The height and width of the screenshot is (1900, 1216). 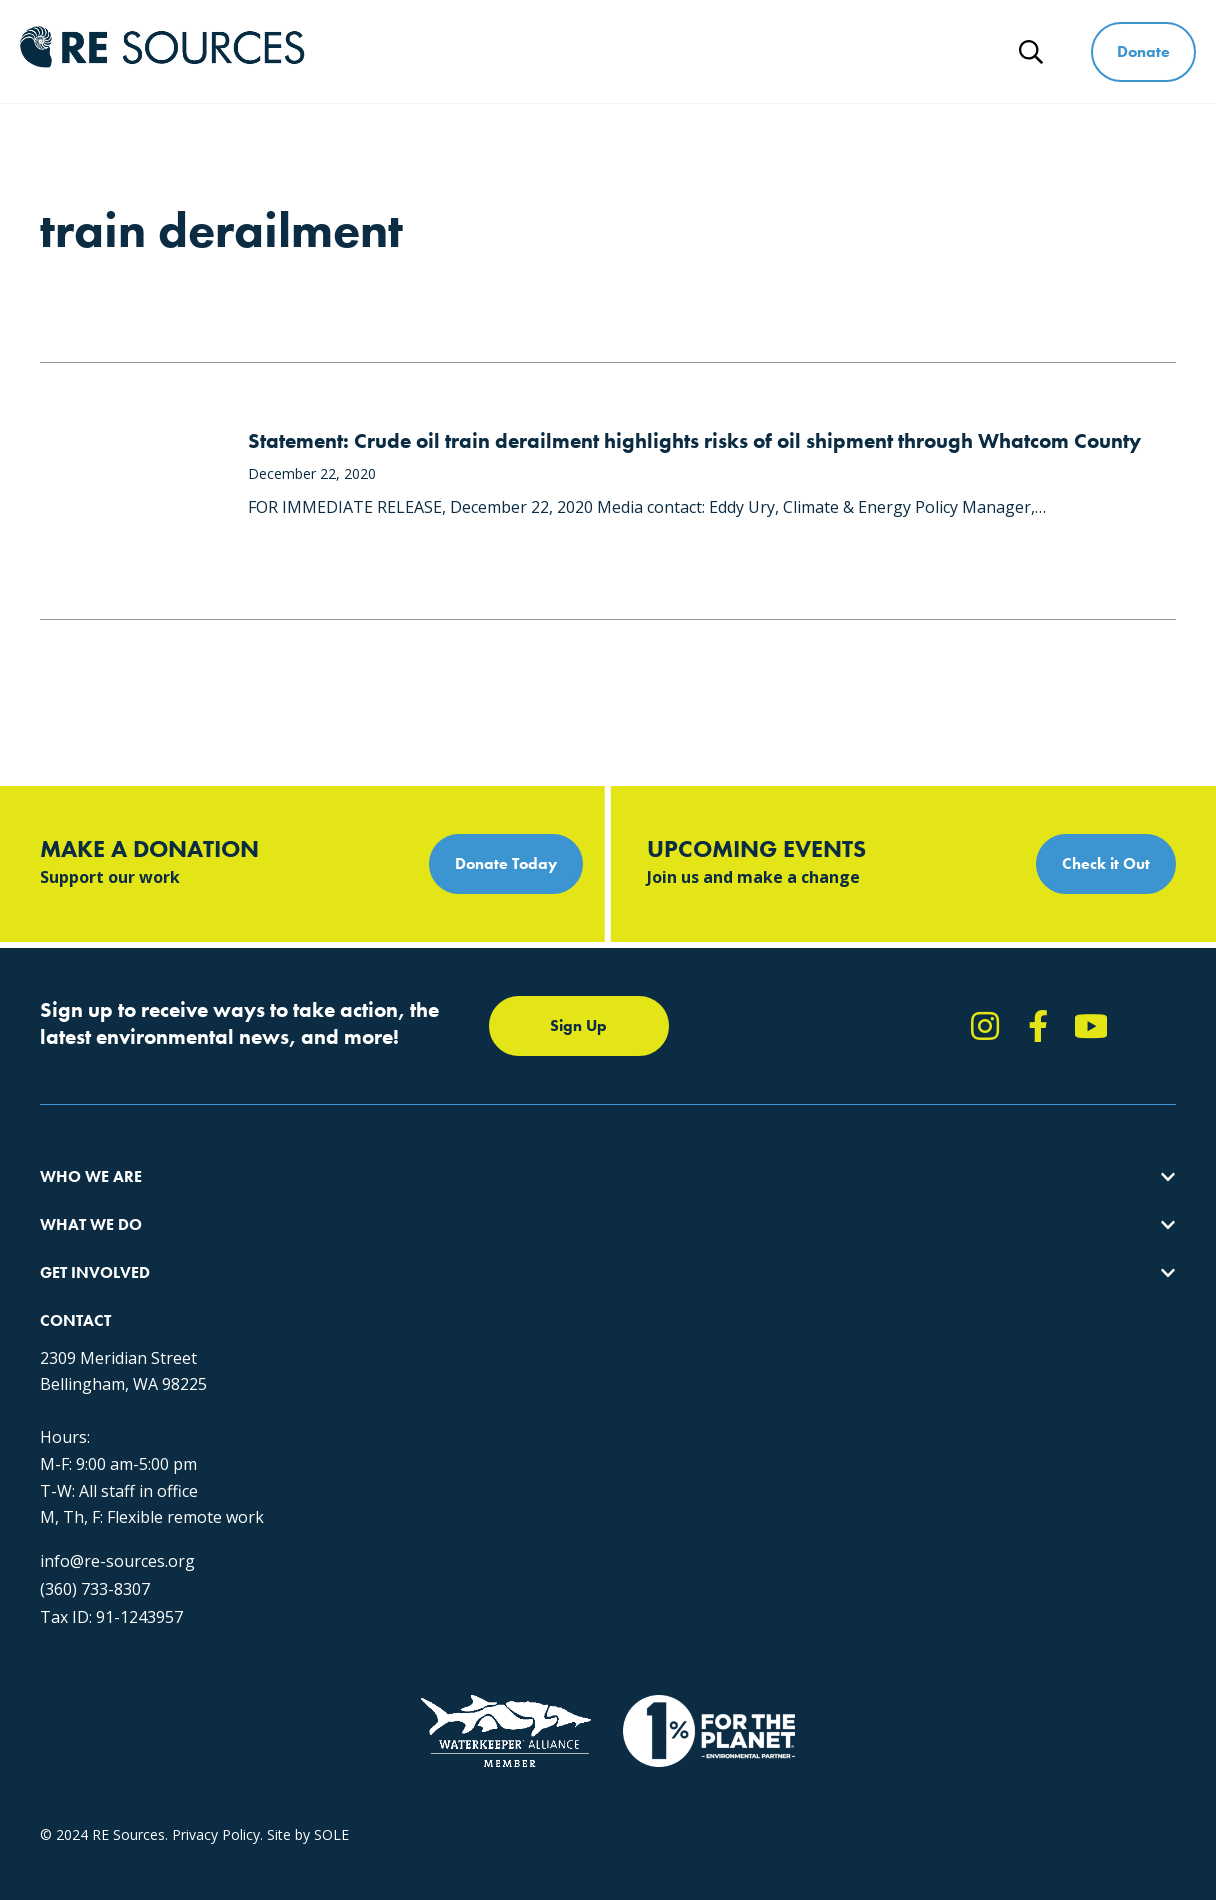 I want to click on Get Involved, so click(x=711, y=37).